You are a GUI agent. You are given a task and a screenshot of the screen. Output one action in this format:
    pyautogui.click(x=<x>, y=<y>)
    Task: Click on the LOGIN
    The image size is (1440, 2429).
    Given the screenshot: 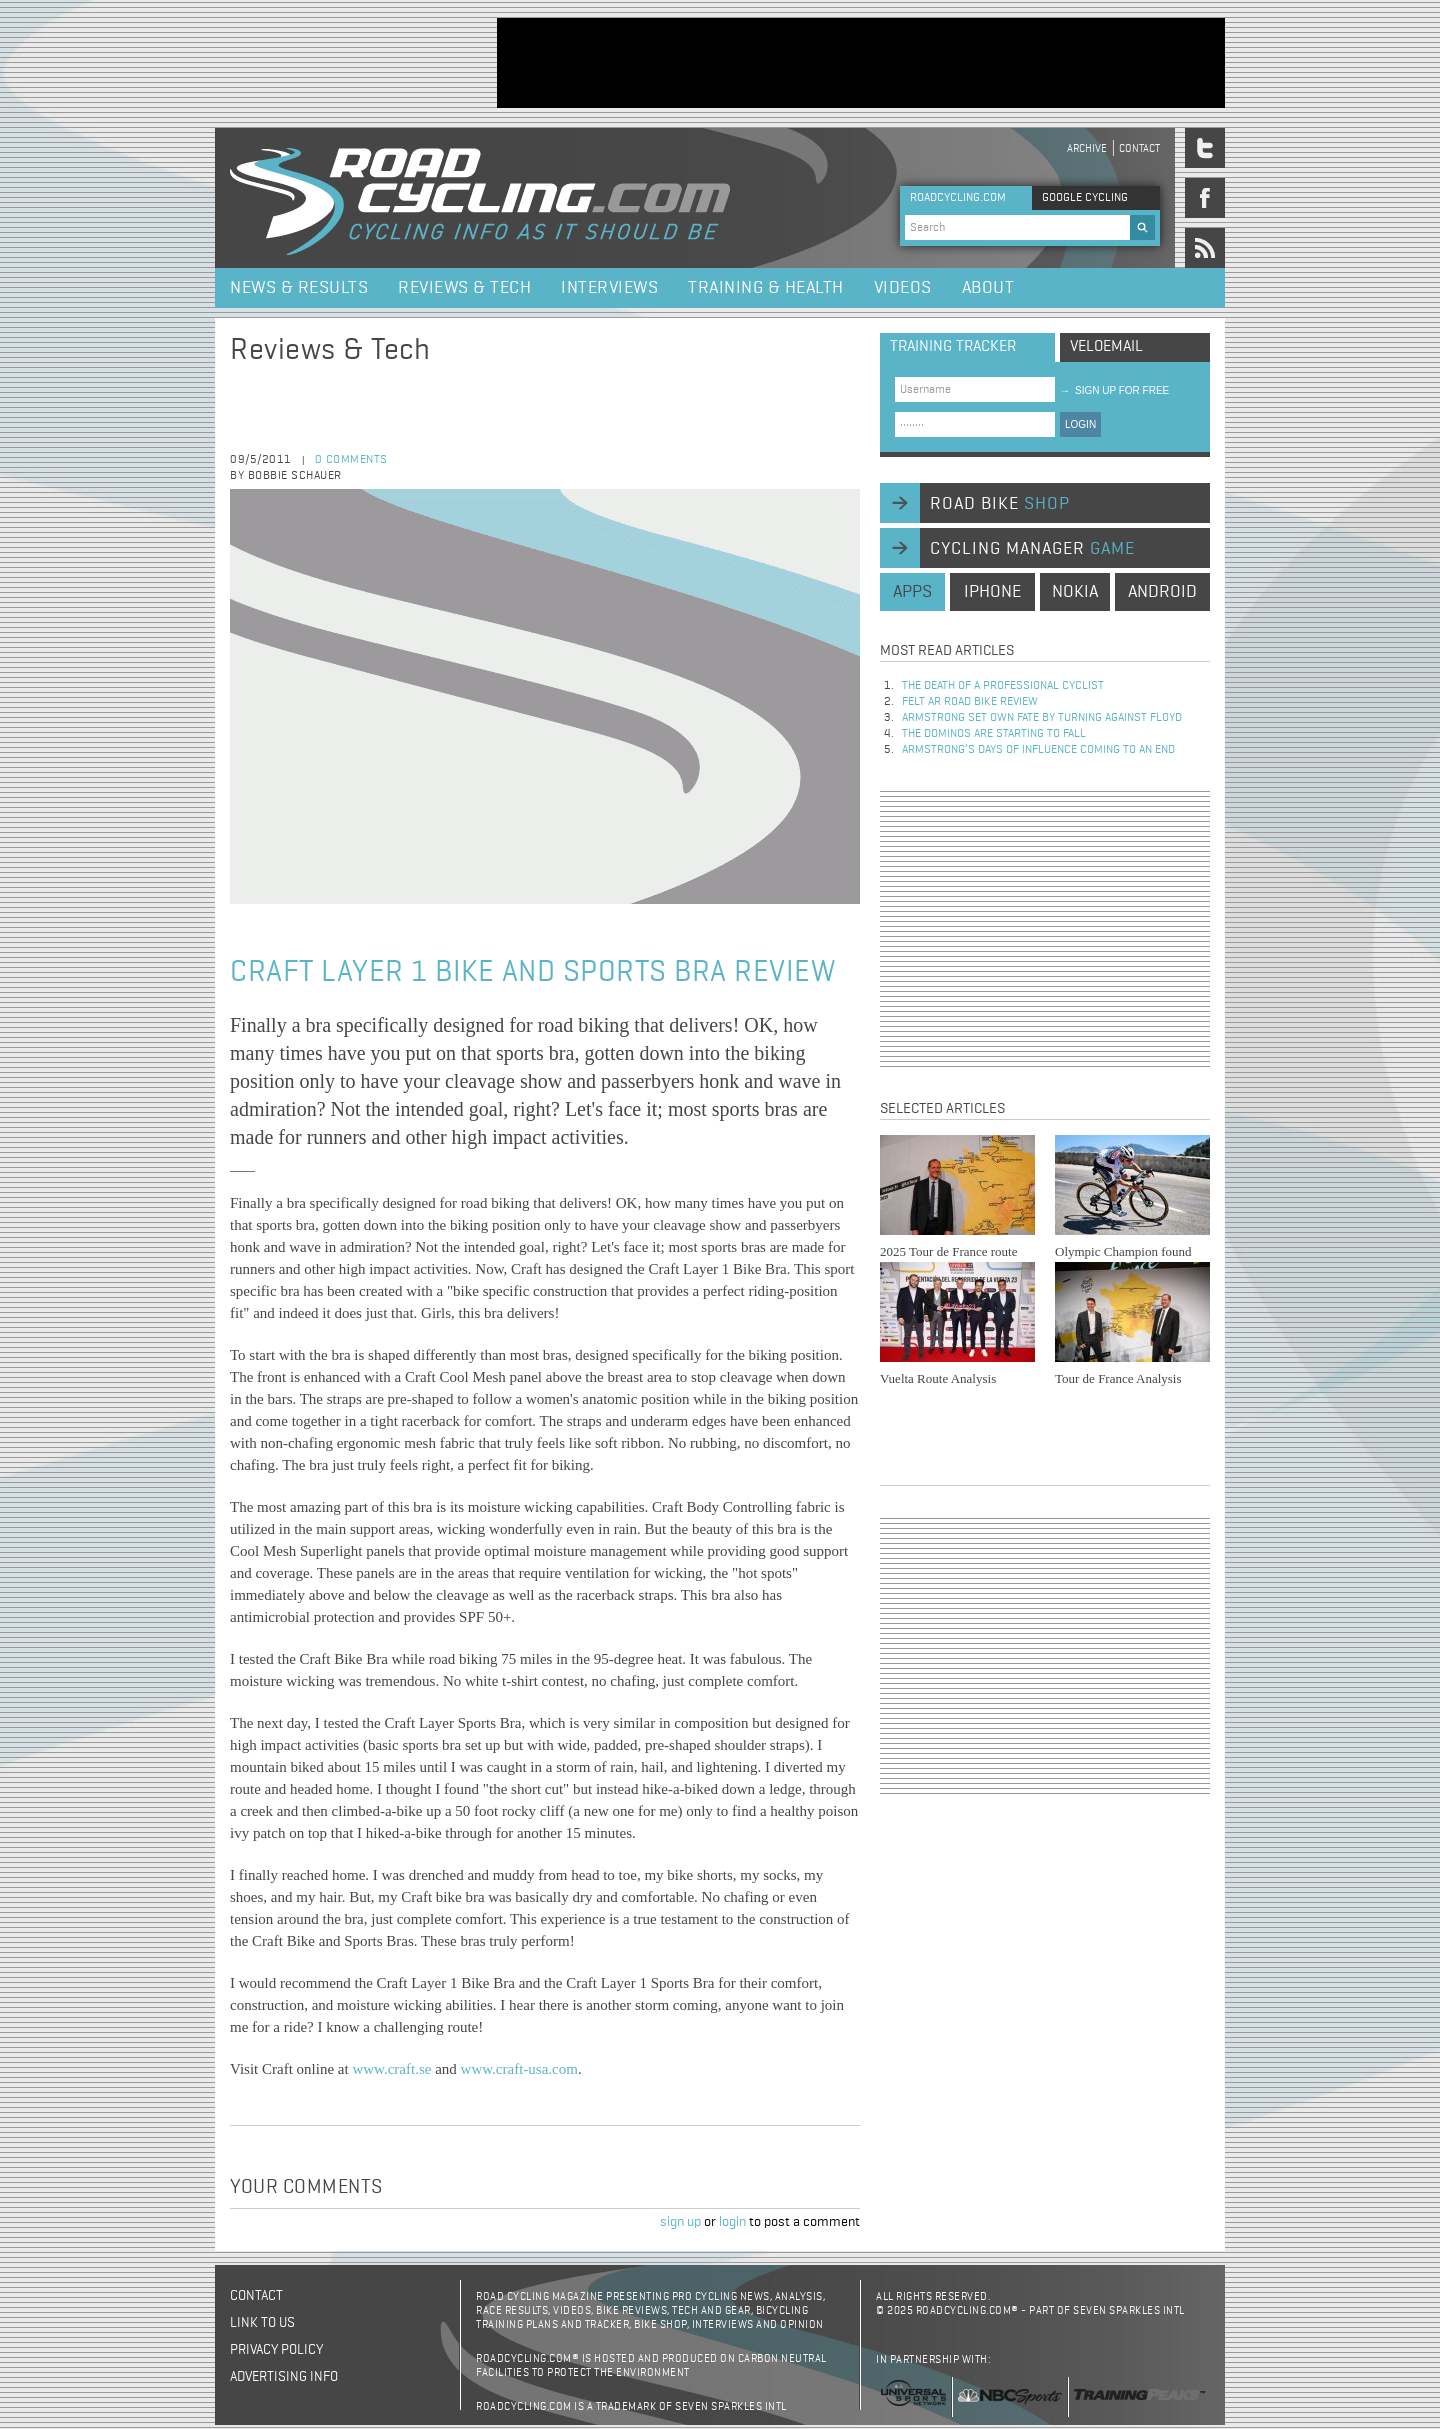 What is the action you would take?
    pyautogui.click(x=1080, y=424)
    